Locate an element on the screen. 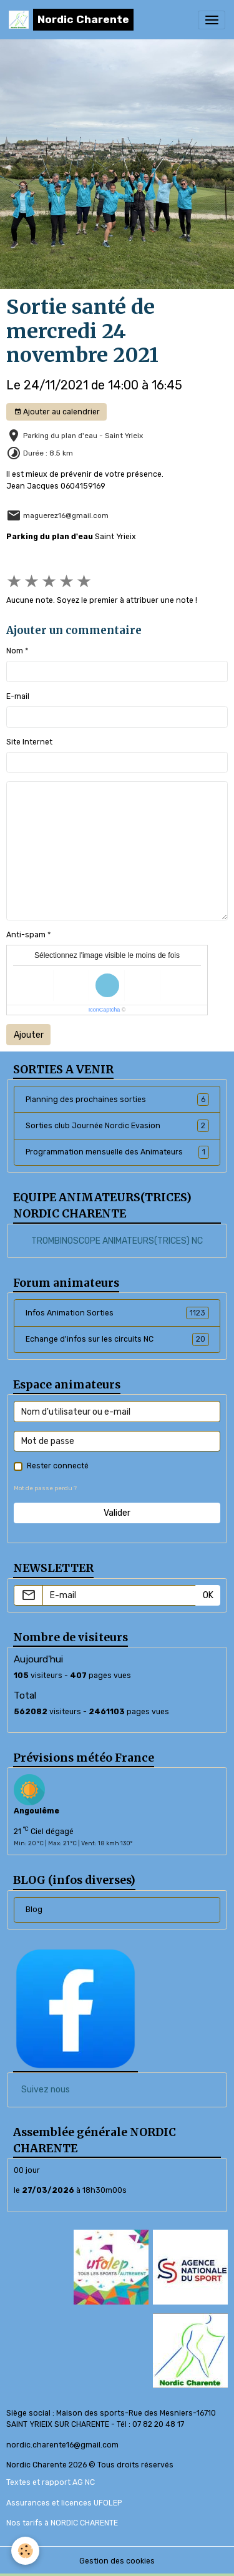 The image size is (234, 2576). IconCaptcha is located at coordinates (104, 1010).